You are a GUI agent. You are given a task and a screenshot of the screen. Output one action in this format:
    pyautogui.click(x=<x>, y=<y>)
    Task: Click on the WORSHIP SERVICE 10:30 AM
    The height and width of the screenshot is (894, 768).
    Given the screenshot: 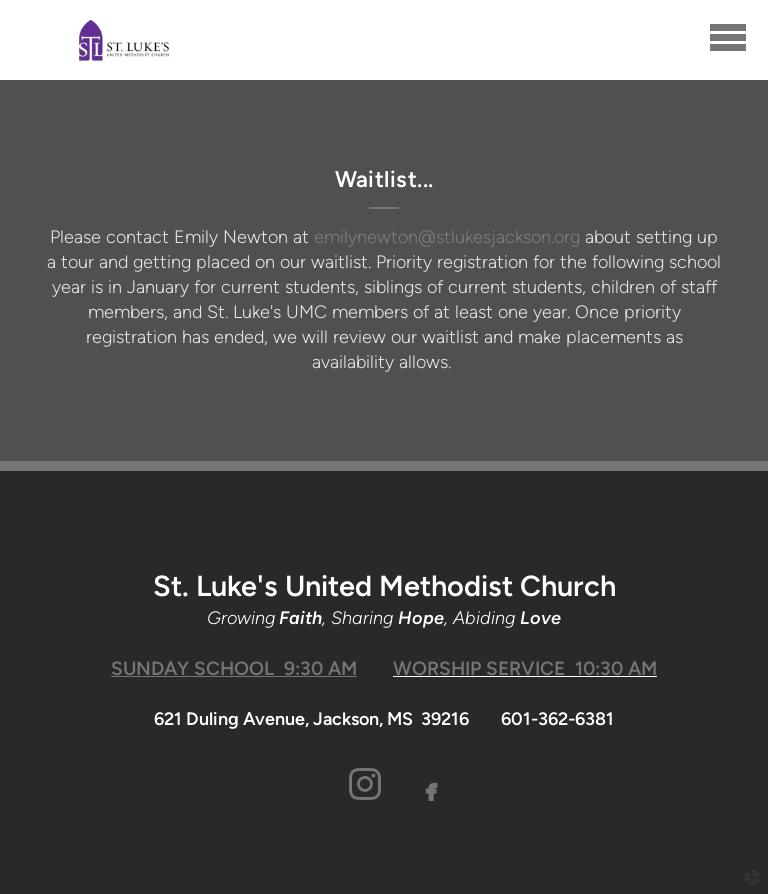 What is the action you would take?
    pyautogui.click(x=525, y=668)
    